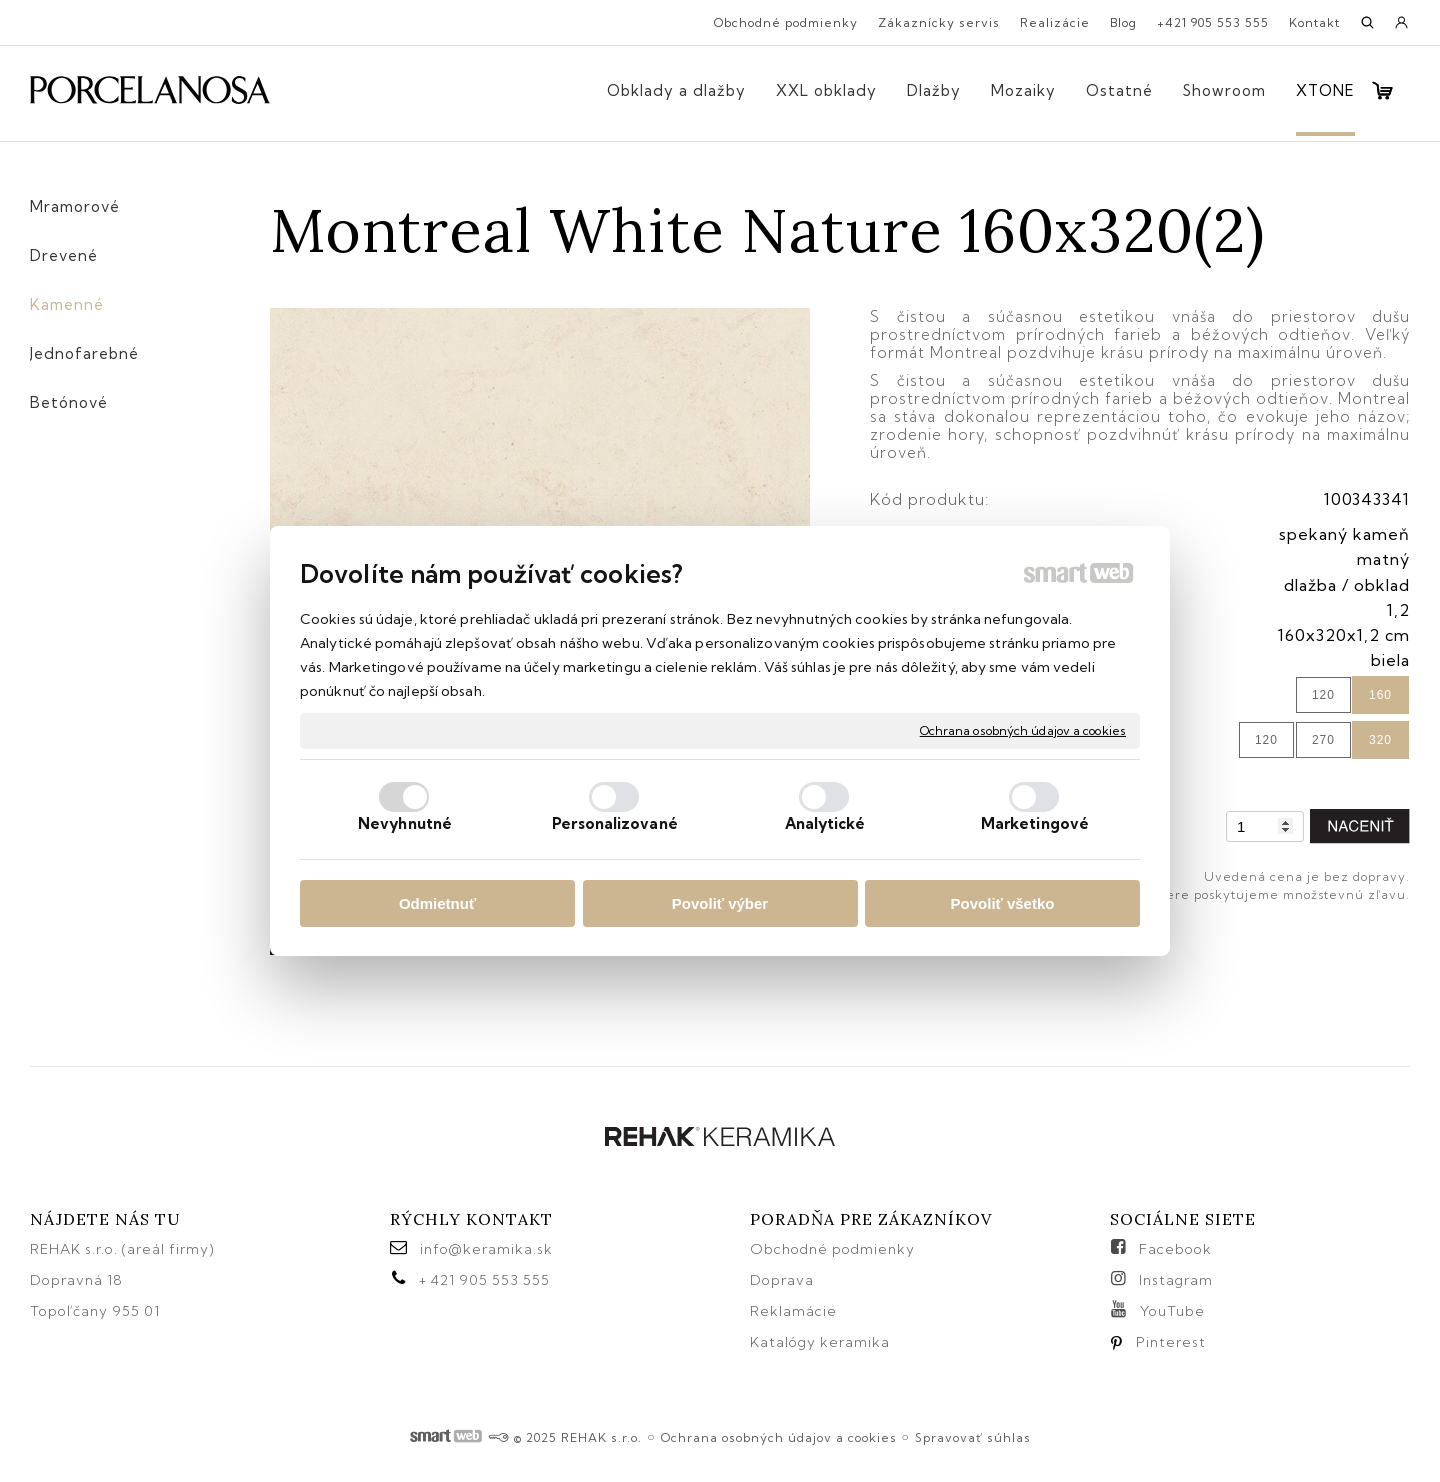 This screenshot has width=1440, height=1482. What do you see at coordinates (405, 823) in the screenshot?
I see `Nevyhnutné` at bounding box center [405, 823].